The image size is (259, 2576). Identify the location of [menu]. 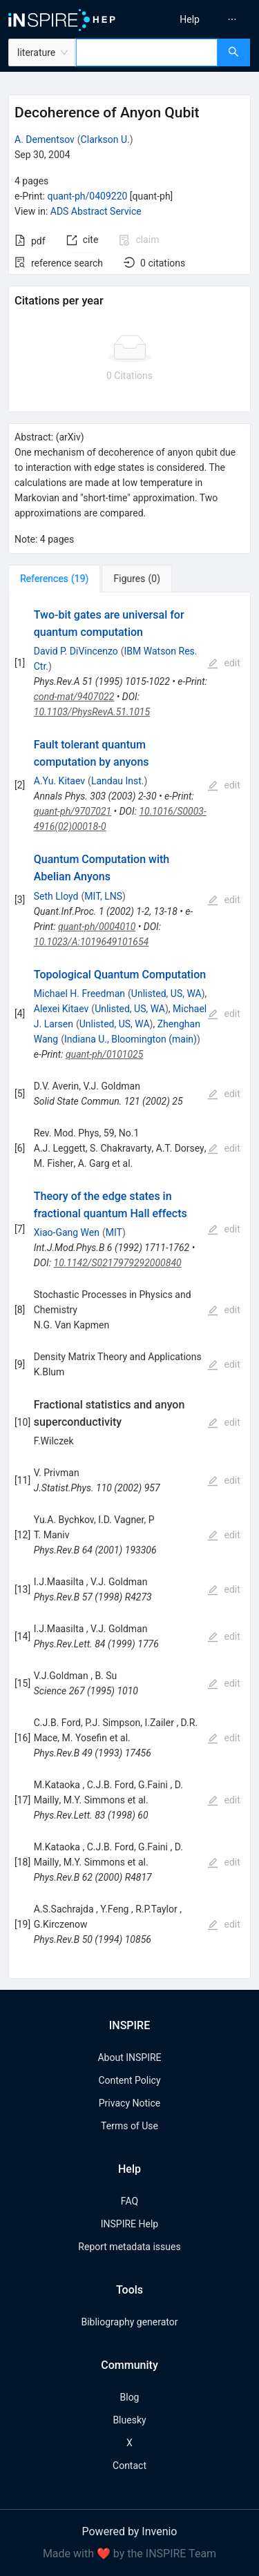
(196, 19).